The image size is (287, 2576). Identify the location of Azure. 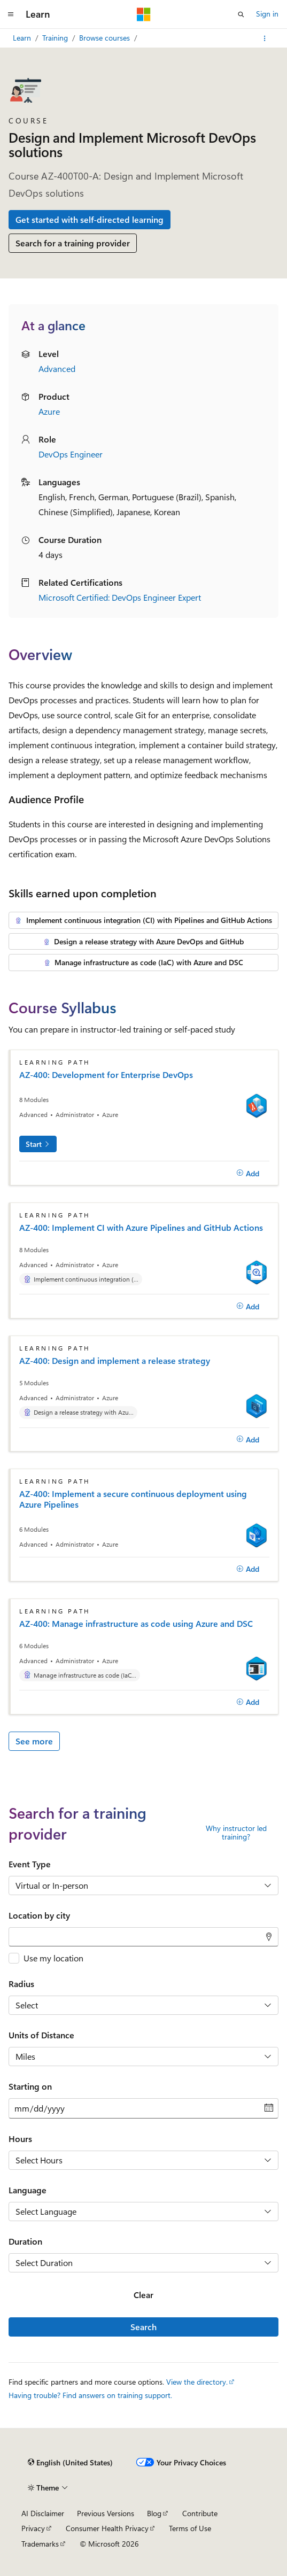
(49, 411).